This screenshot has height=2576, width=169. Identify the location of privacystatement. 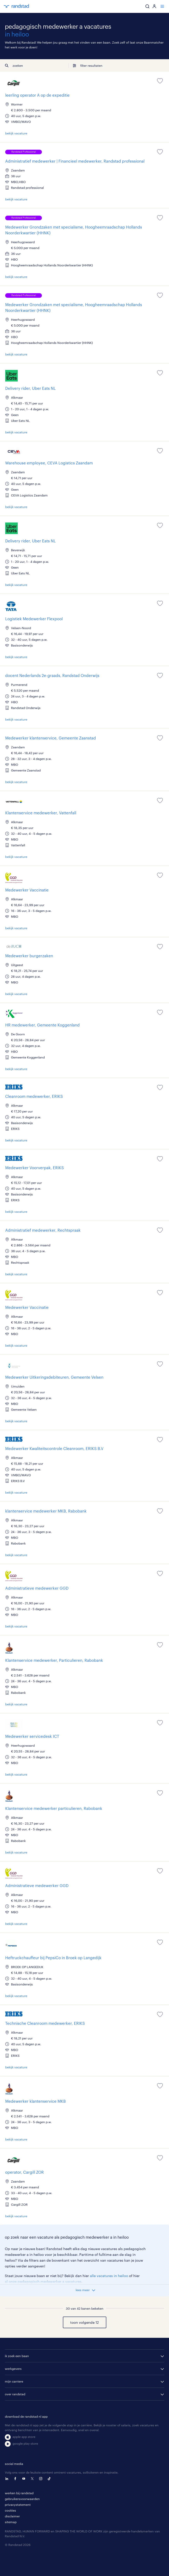
(18, 2504).